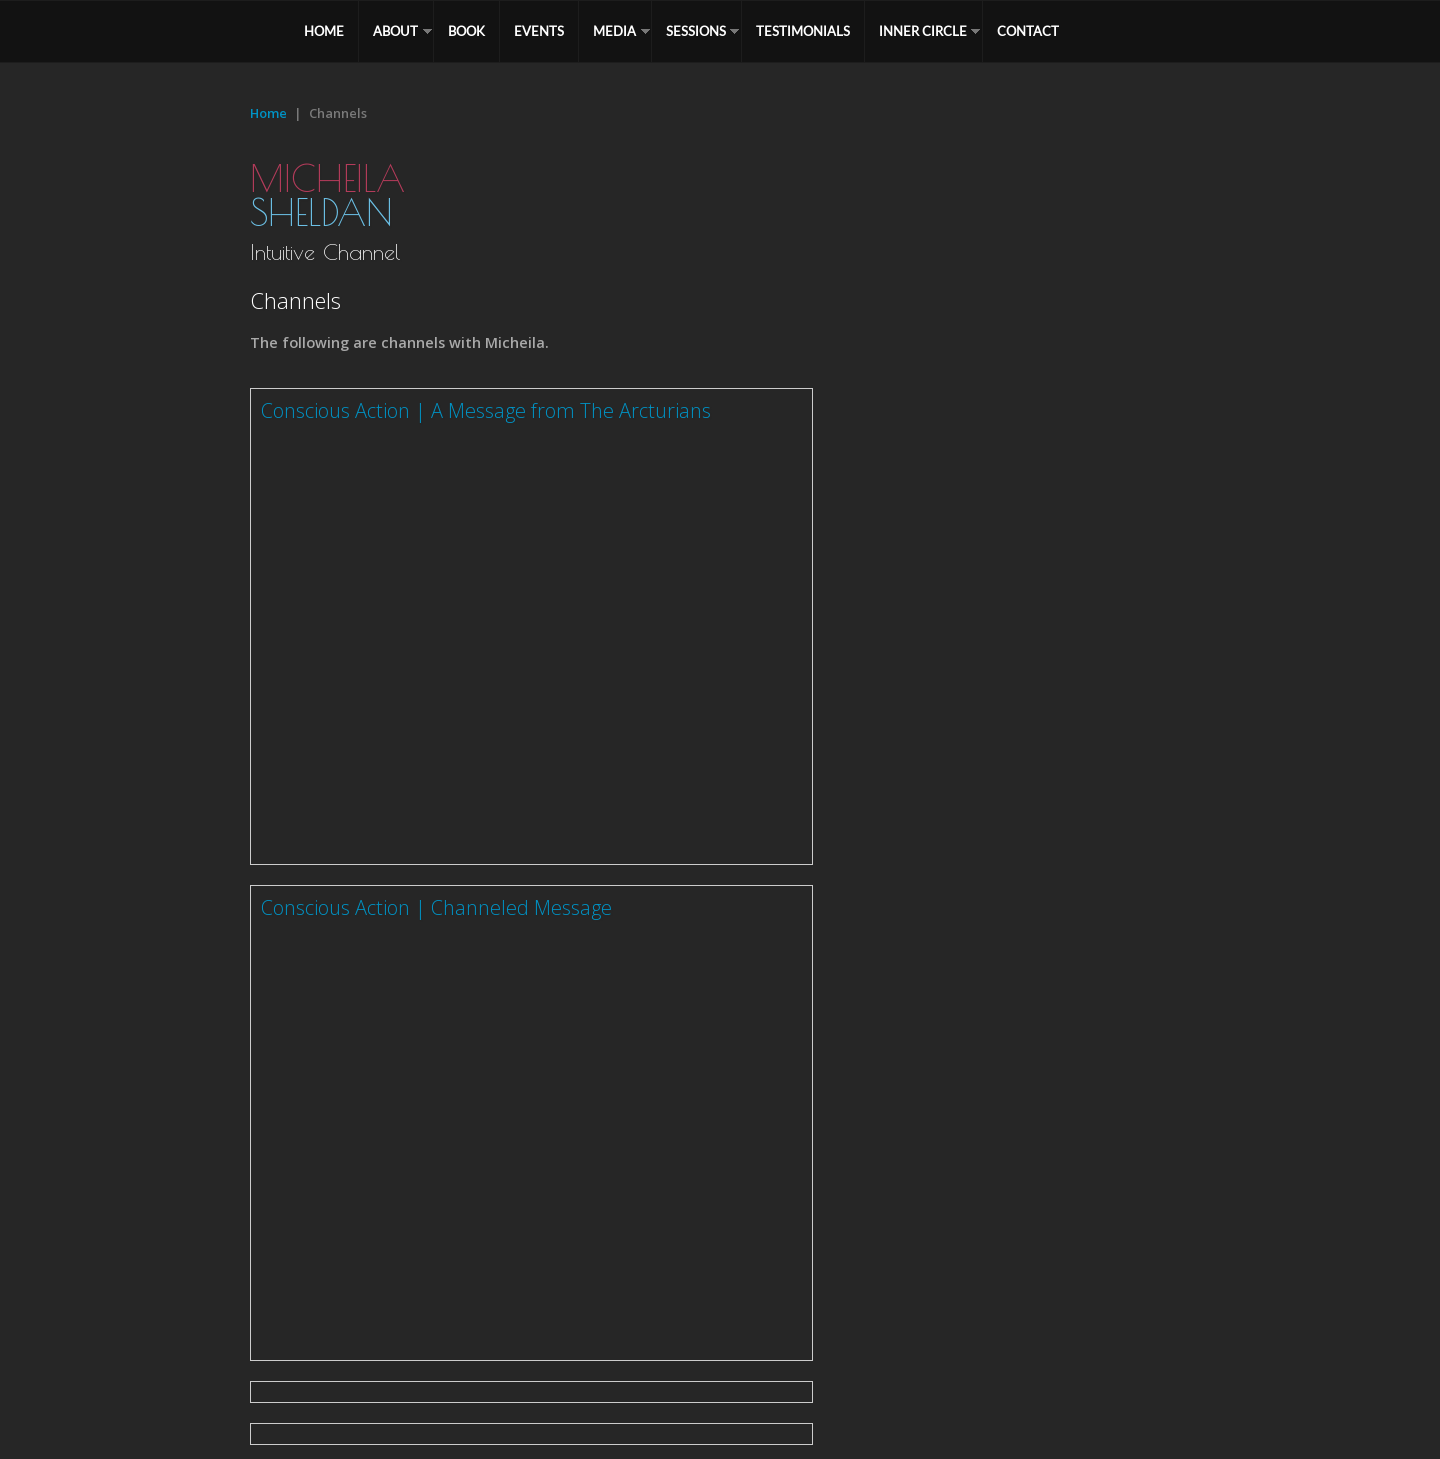 This screenshot has width=1440, height=1459. I want to click on HOME, so click(324, 31).